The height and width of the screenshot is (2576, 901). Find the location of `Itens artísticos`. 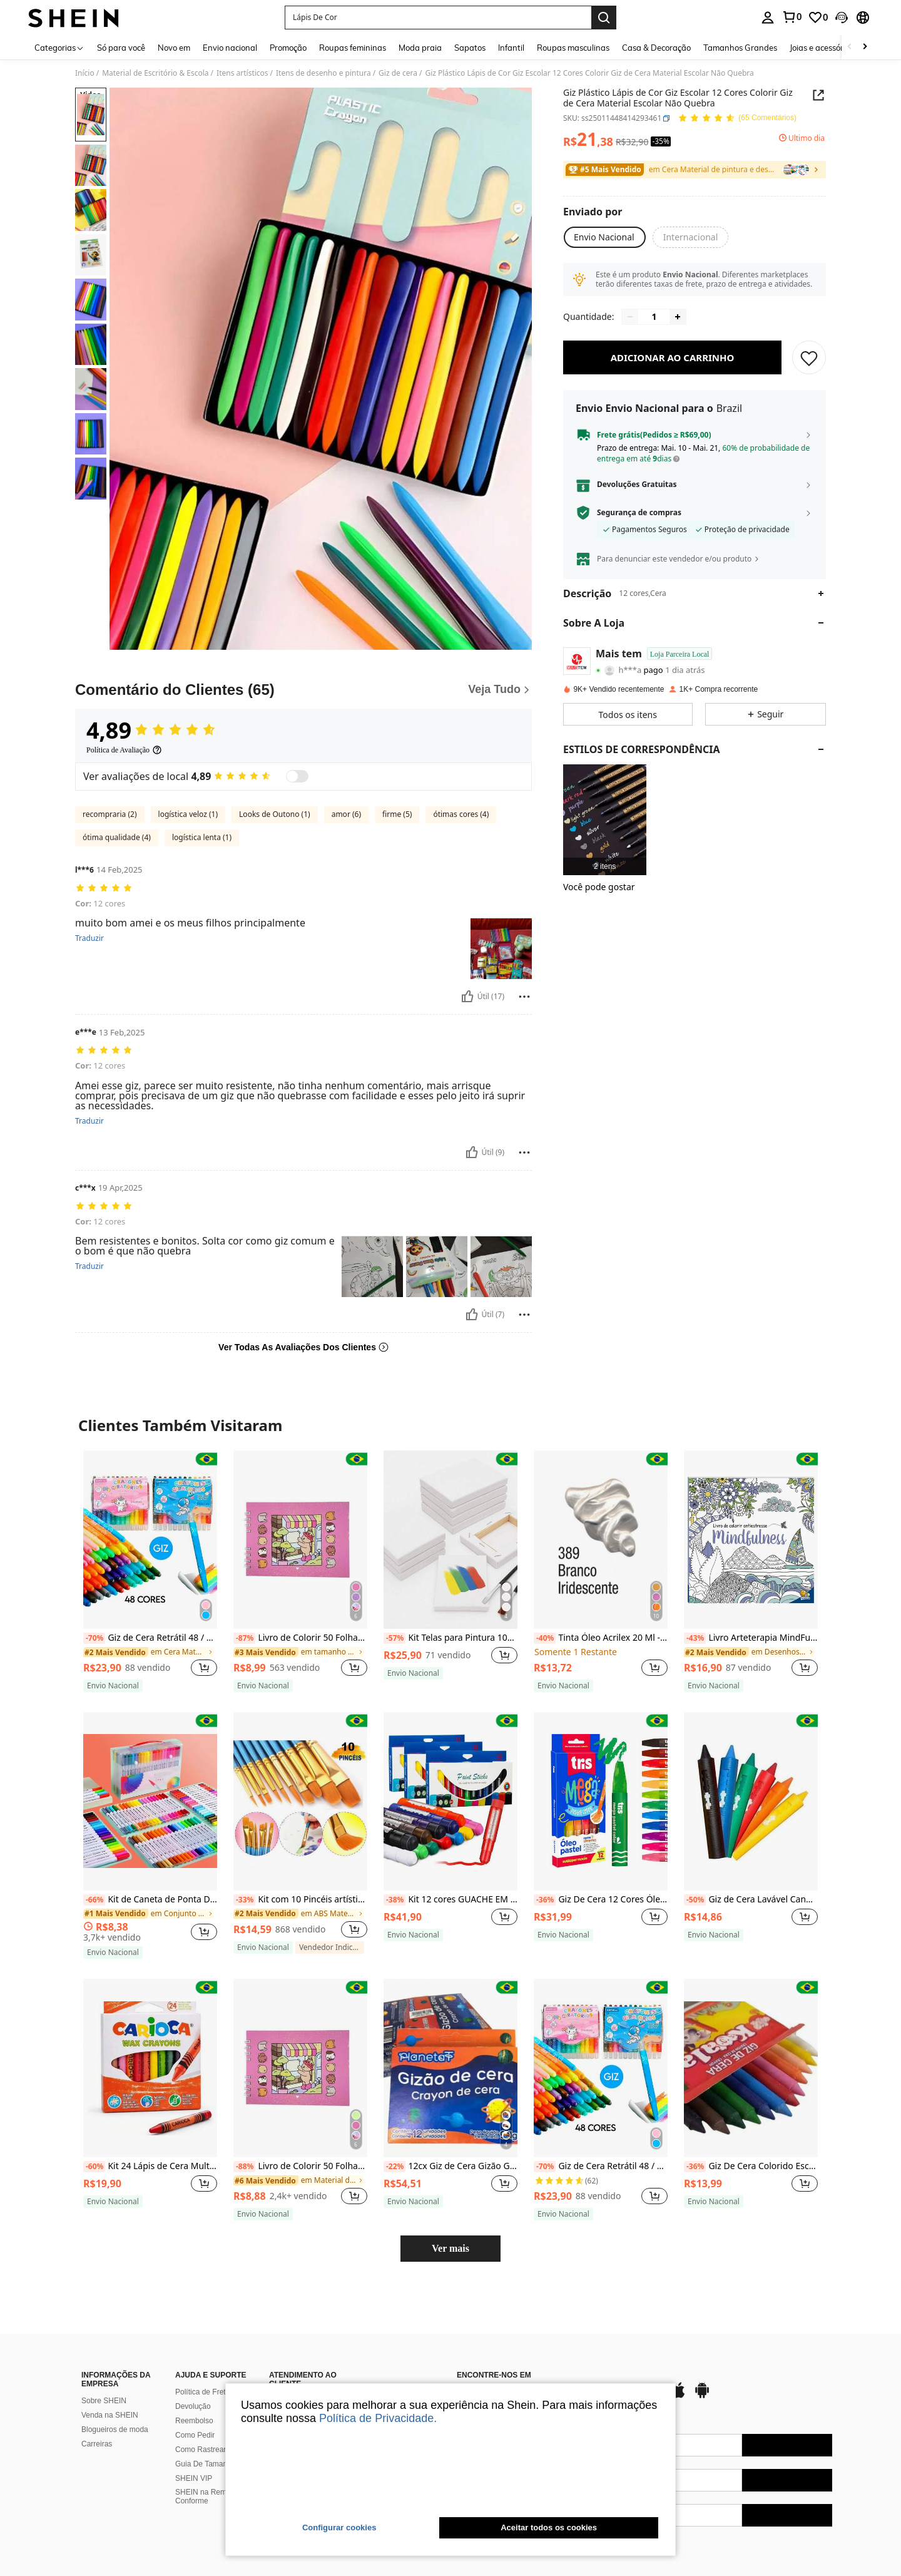

Itens artísticos is located at coordinates (242, 73).